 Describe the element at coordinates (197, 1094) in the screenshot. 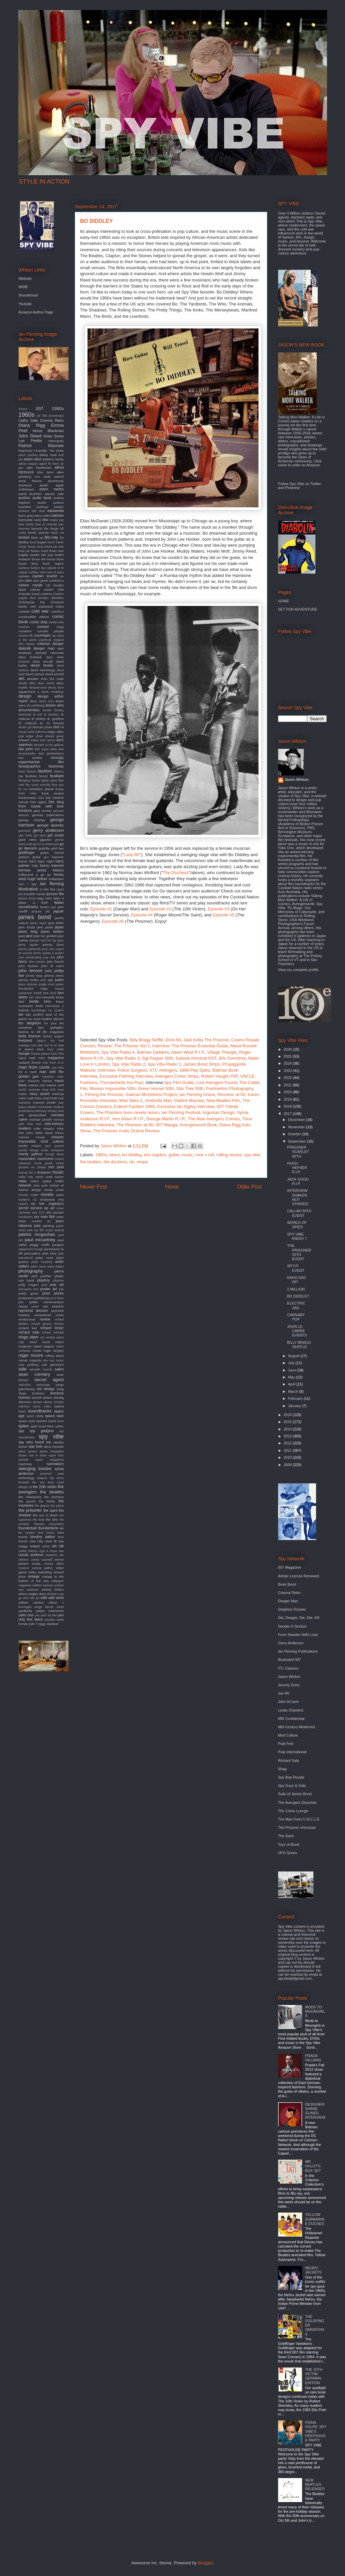

I see `Ian Fleming Grave` at that location.